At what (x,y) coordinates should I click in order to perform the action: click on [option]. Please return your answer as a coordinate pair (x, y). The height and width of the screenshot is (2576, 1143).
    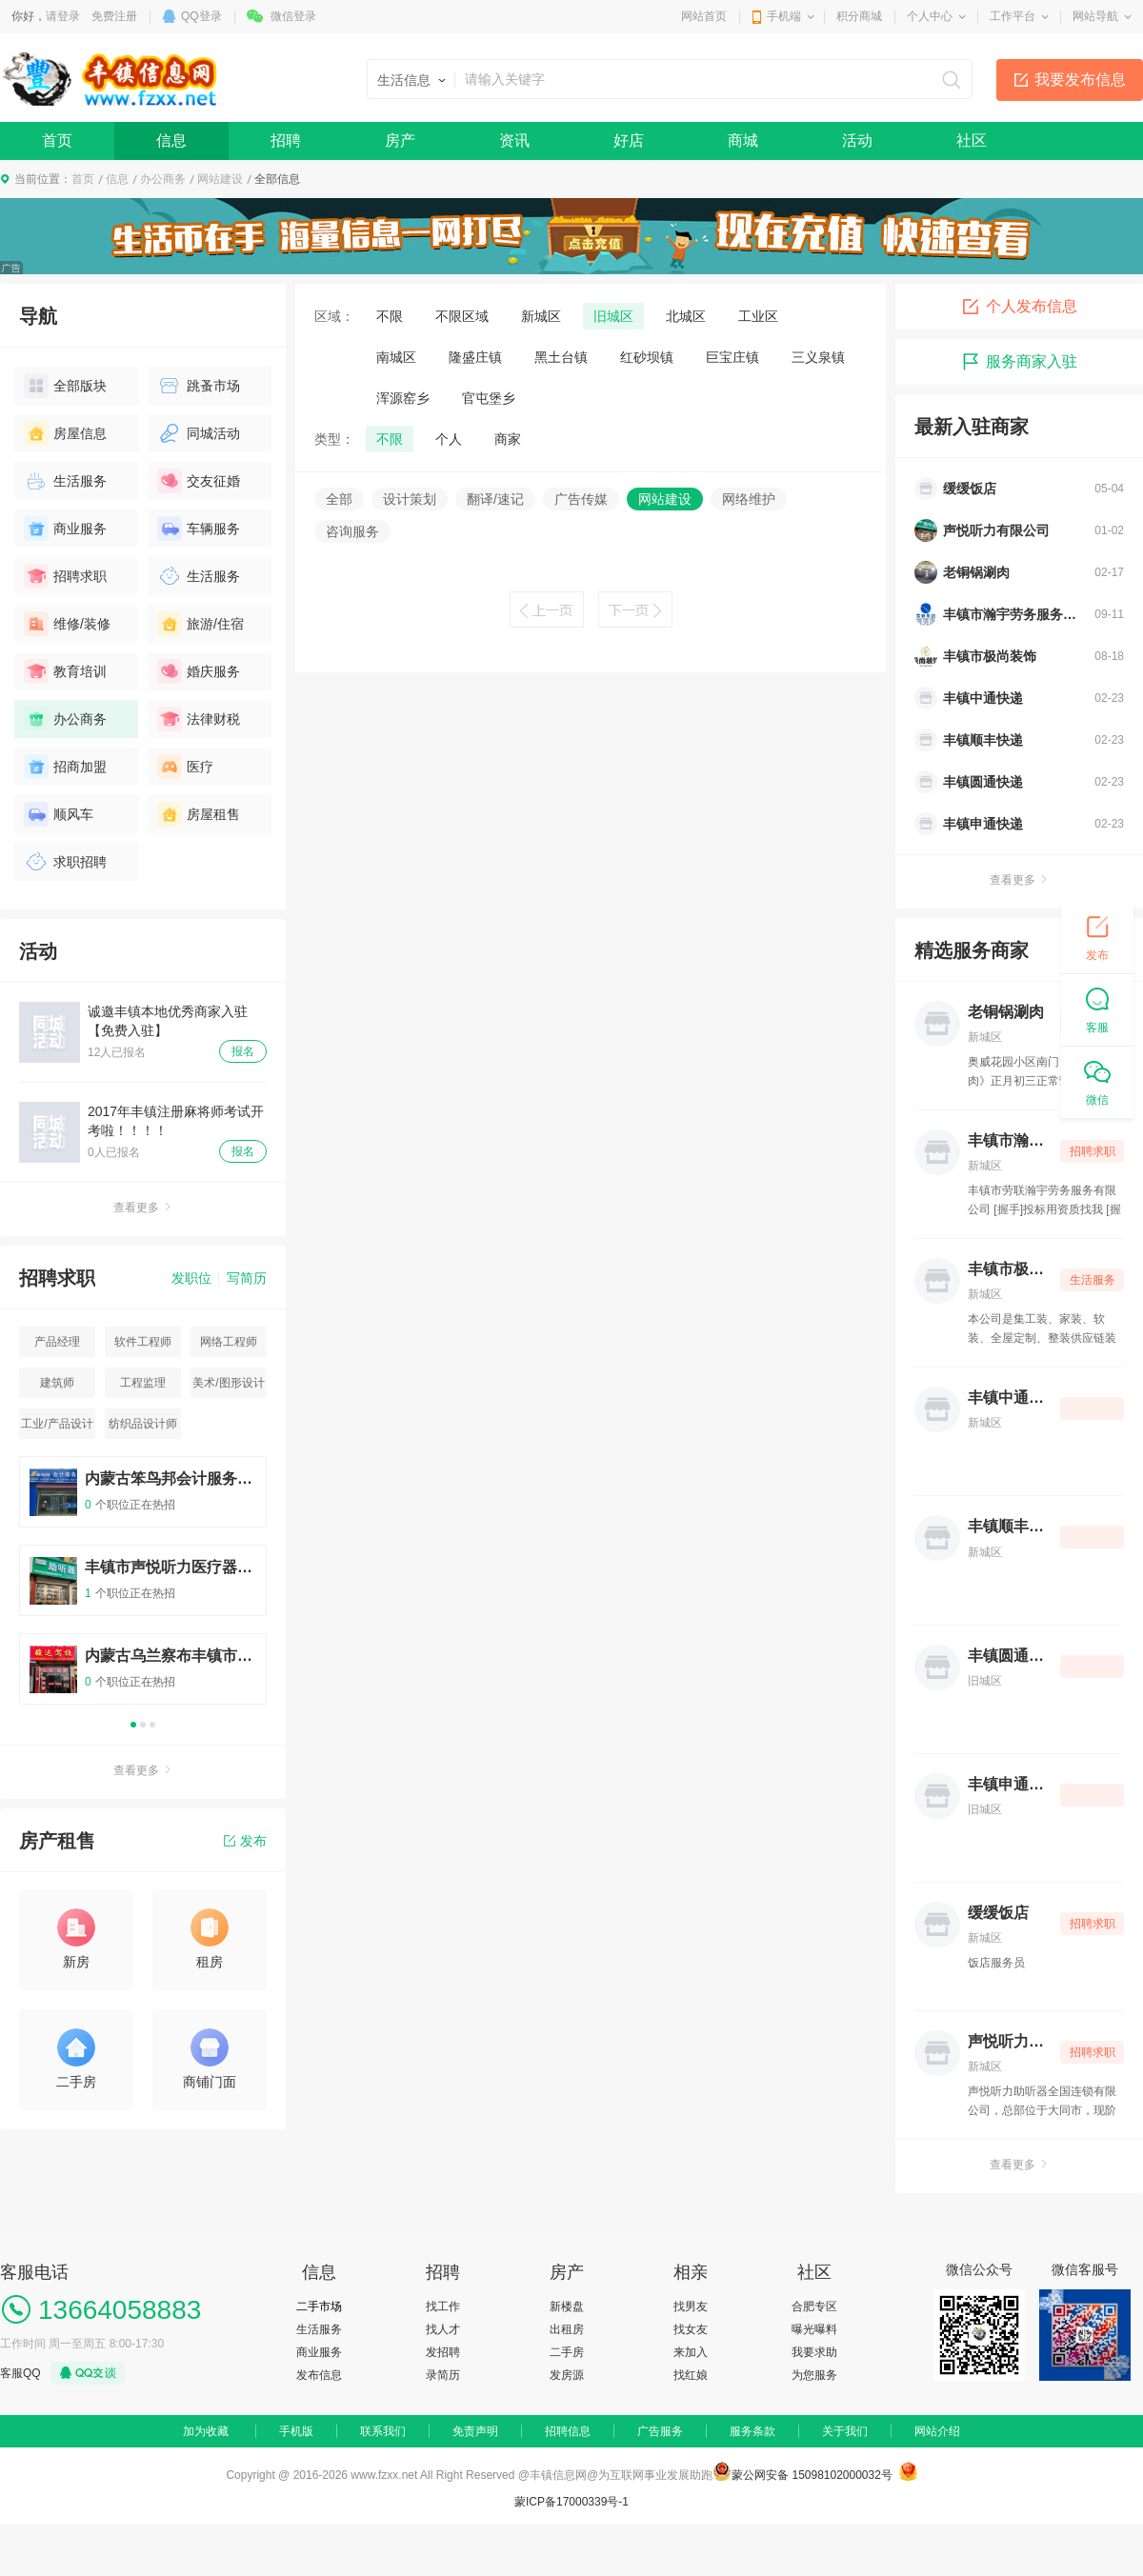
    Looking at the image, I should click on (143, 1589).